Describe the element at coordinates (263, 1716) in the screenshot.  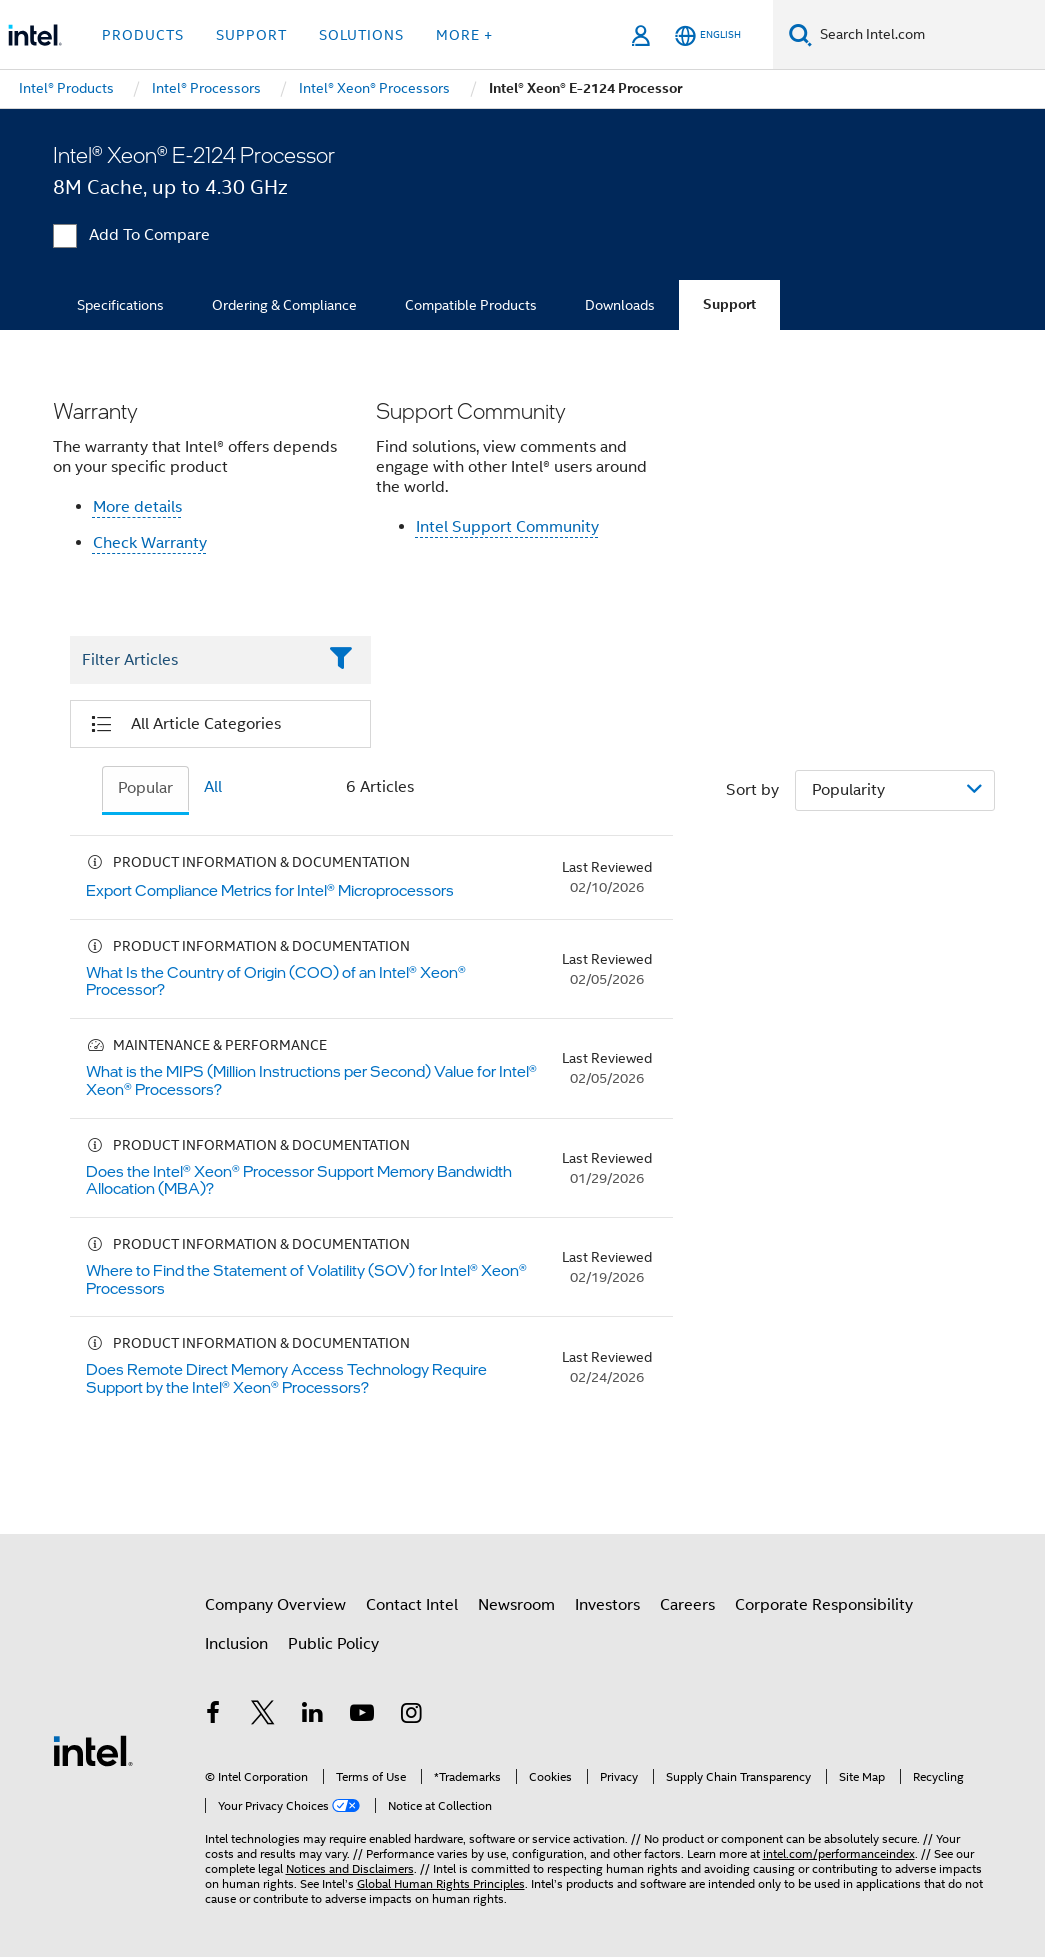
I see `[Intel on Twitter]` at that location.